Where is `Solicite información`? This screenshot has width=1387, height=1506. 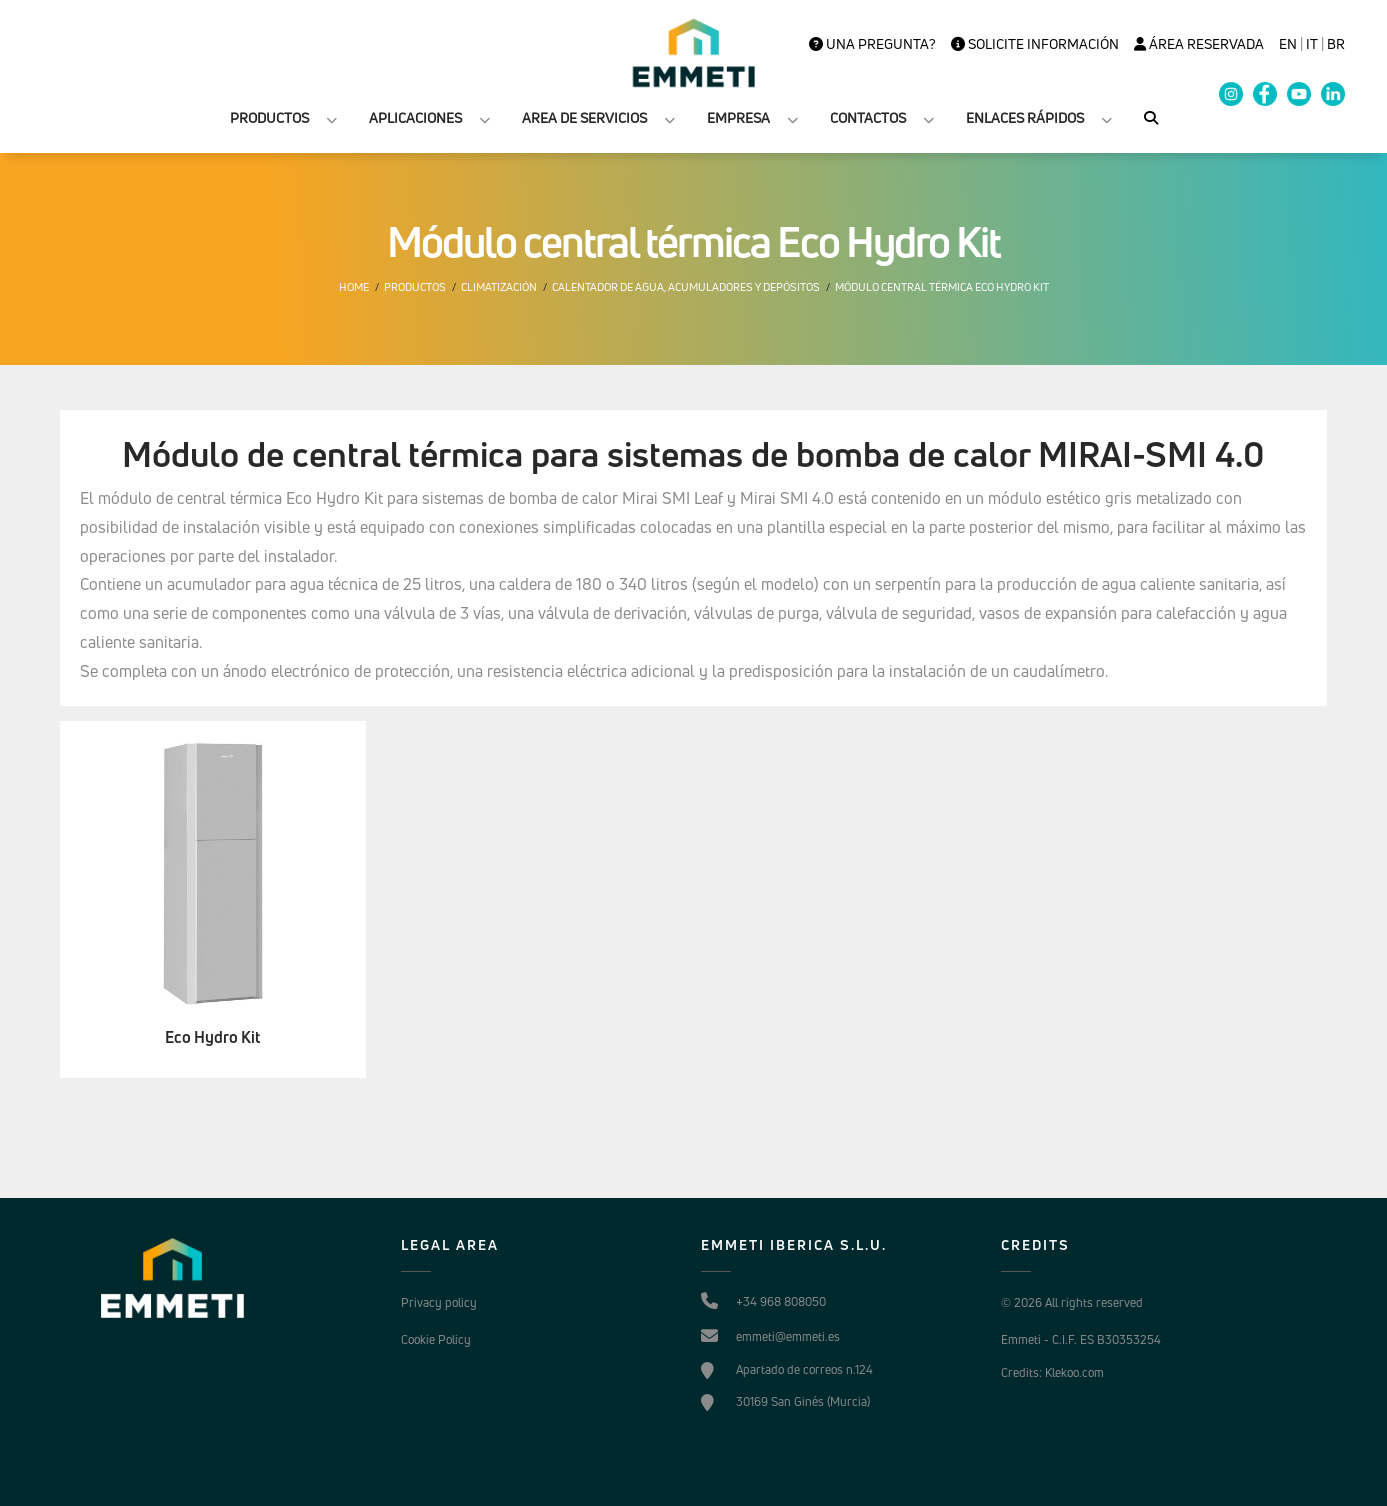
Solicite información is located at coordinates (1035, 44).